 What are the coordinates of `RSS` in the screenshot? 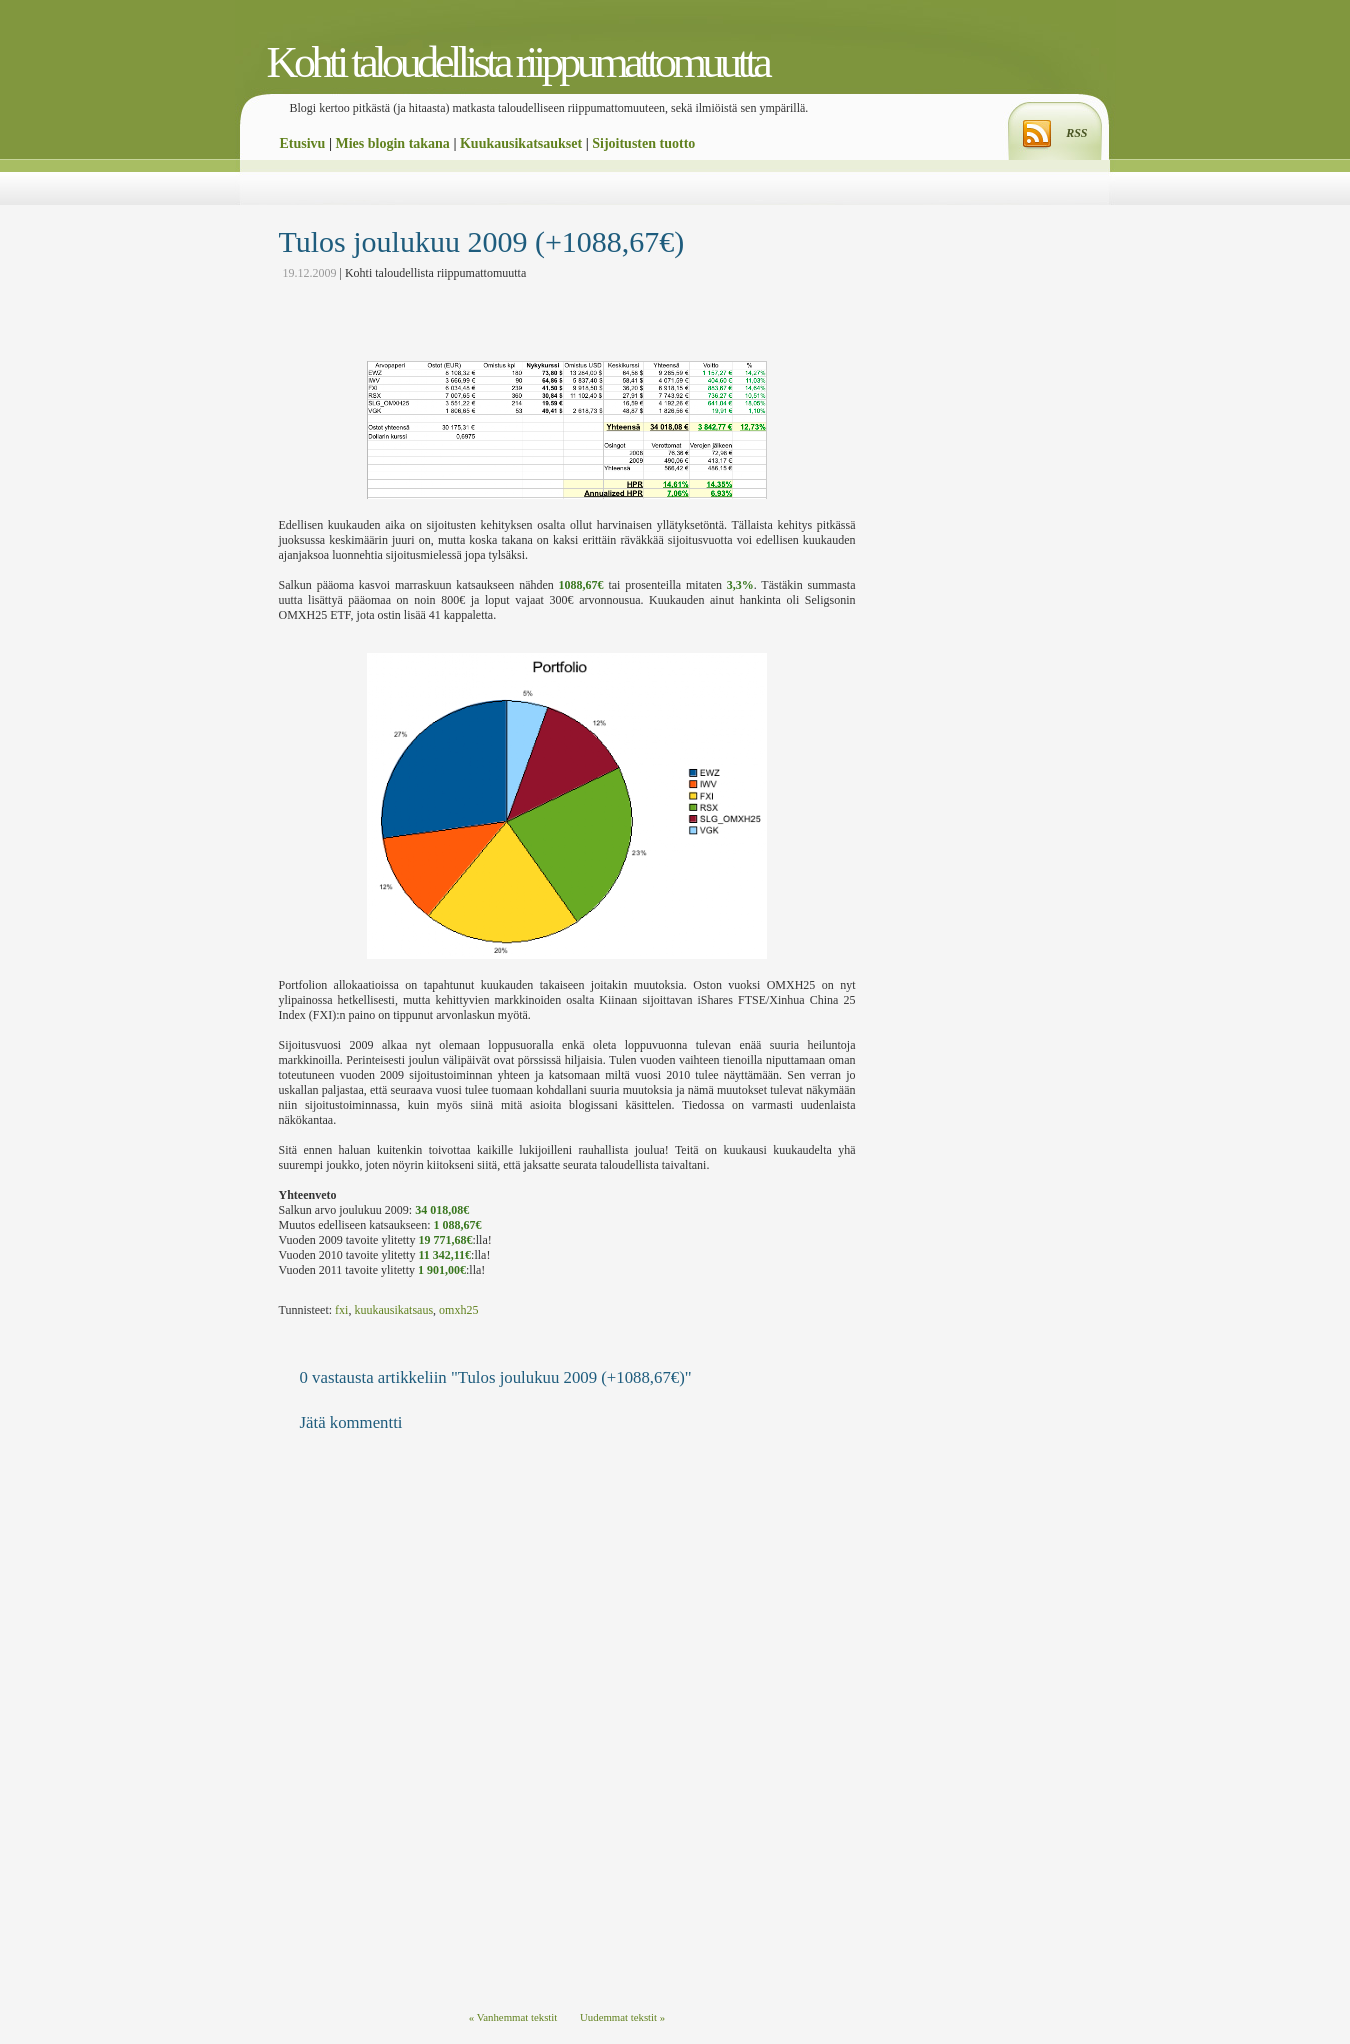 It's located at (1076, 133).